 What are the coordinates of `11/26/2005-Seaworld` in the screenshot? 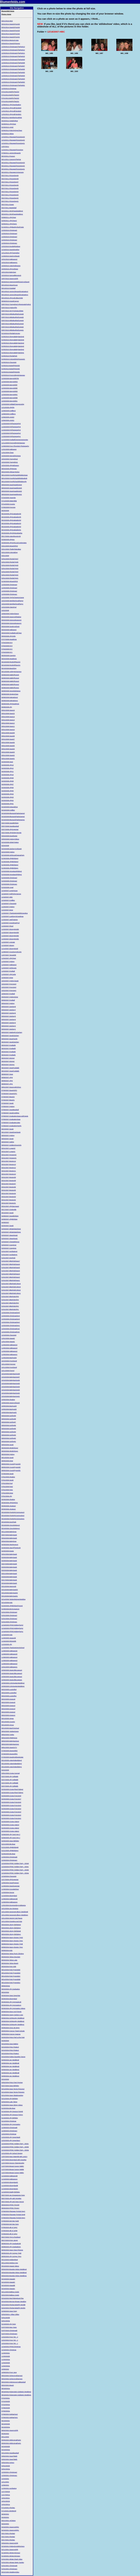 It's located at (8, 1638).